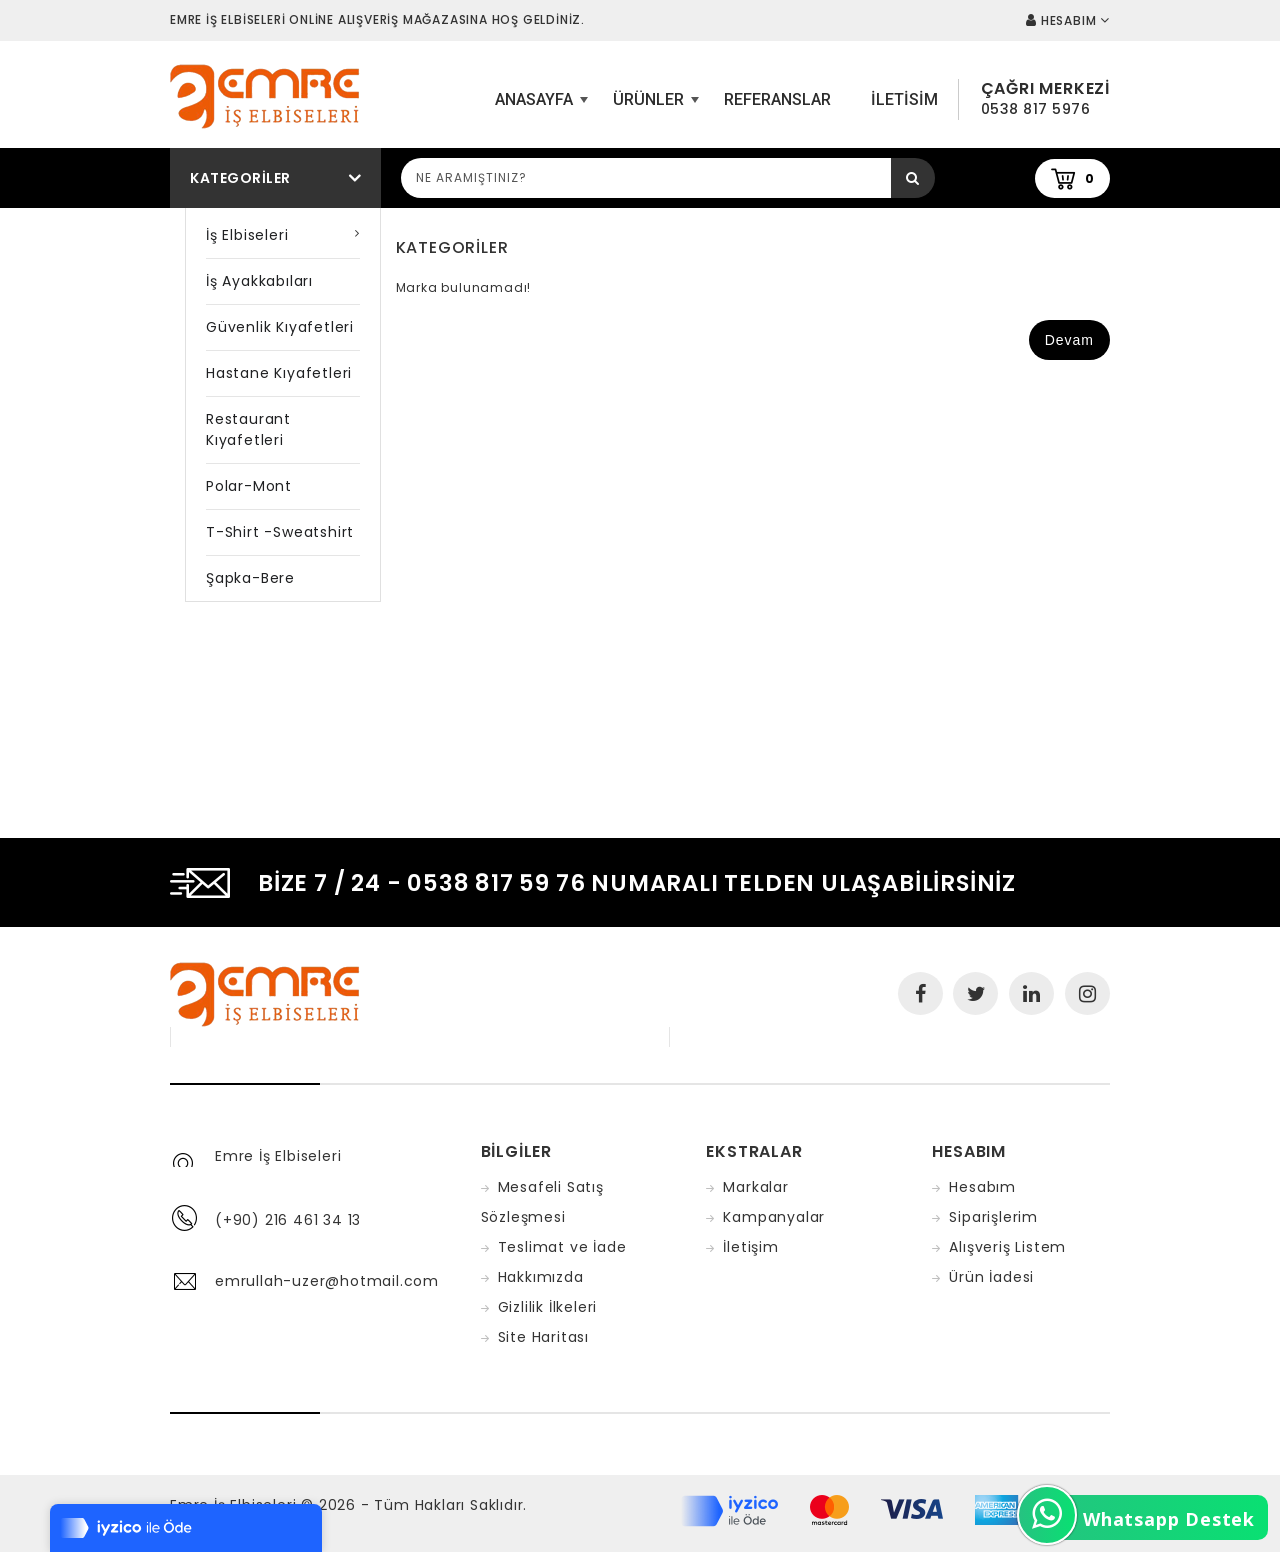  I want to click on iletisim, so click(904, 99).